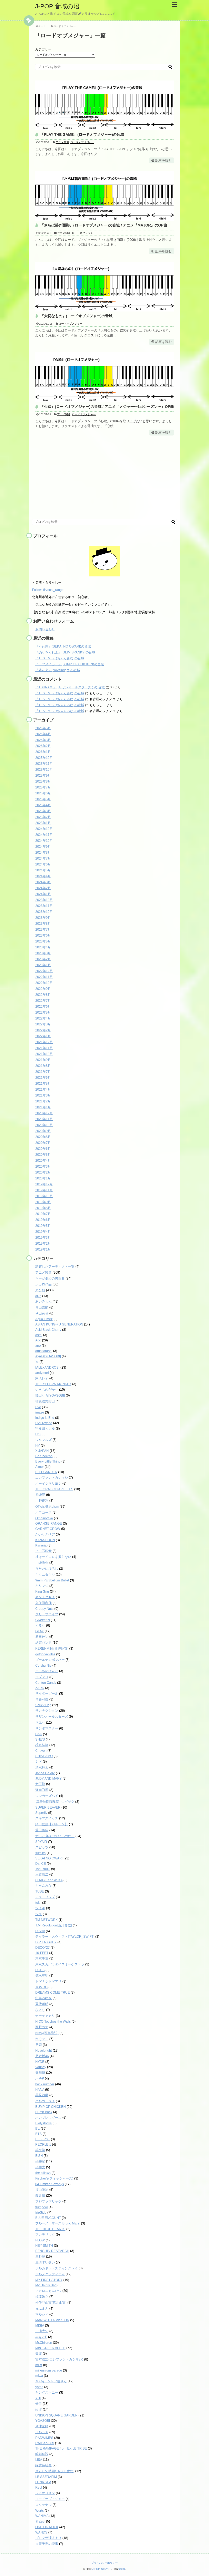 The width and height of the screenshot is (209, 2576). Describe the element at coordinates (43, 852) in the screenshot. I see `2024年8月` at that location.